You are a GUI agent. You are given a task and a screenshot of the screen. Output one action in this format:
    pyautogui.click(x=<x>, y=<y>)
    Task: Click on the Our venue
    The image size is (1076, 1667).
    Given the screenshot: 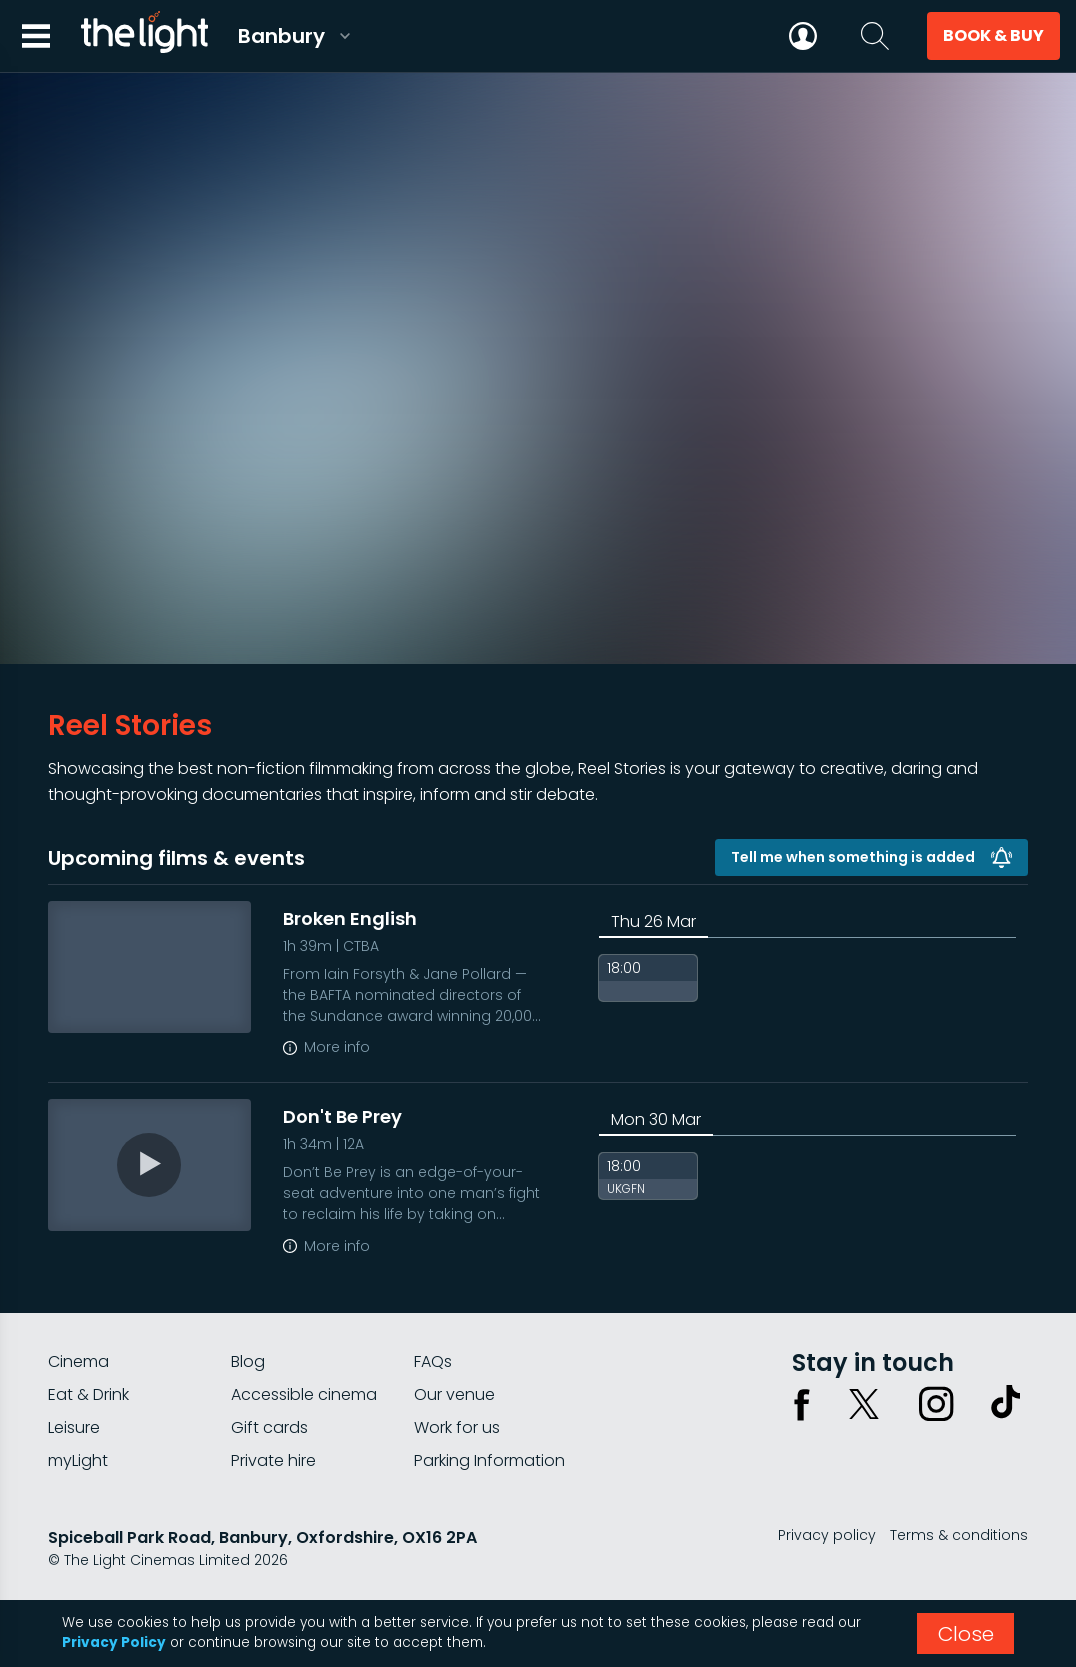 What is the action you would take?
    pyautogui.click(x=454, y=1394)
    